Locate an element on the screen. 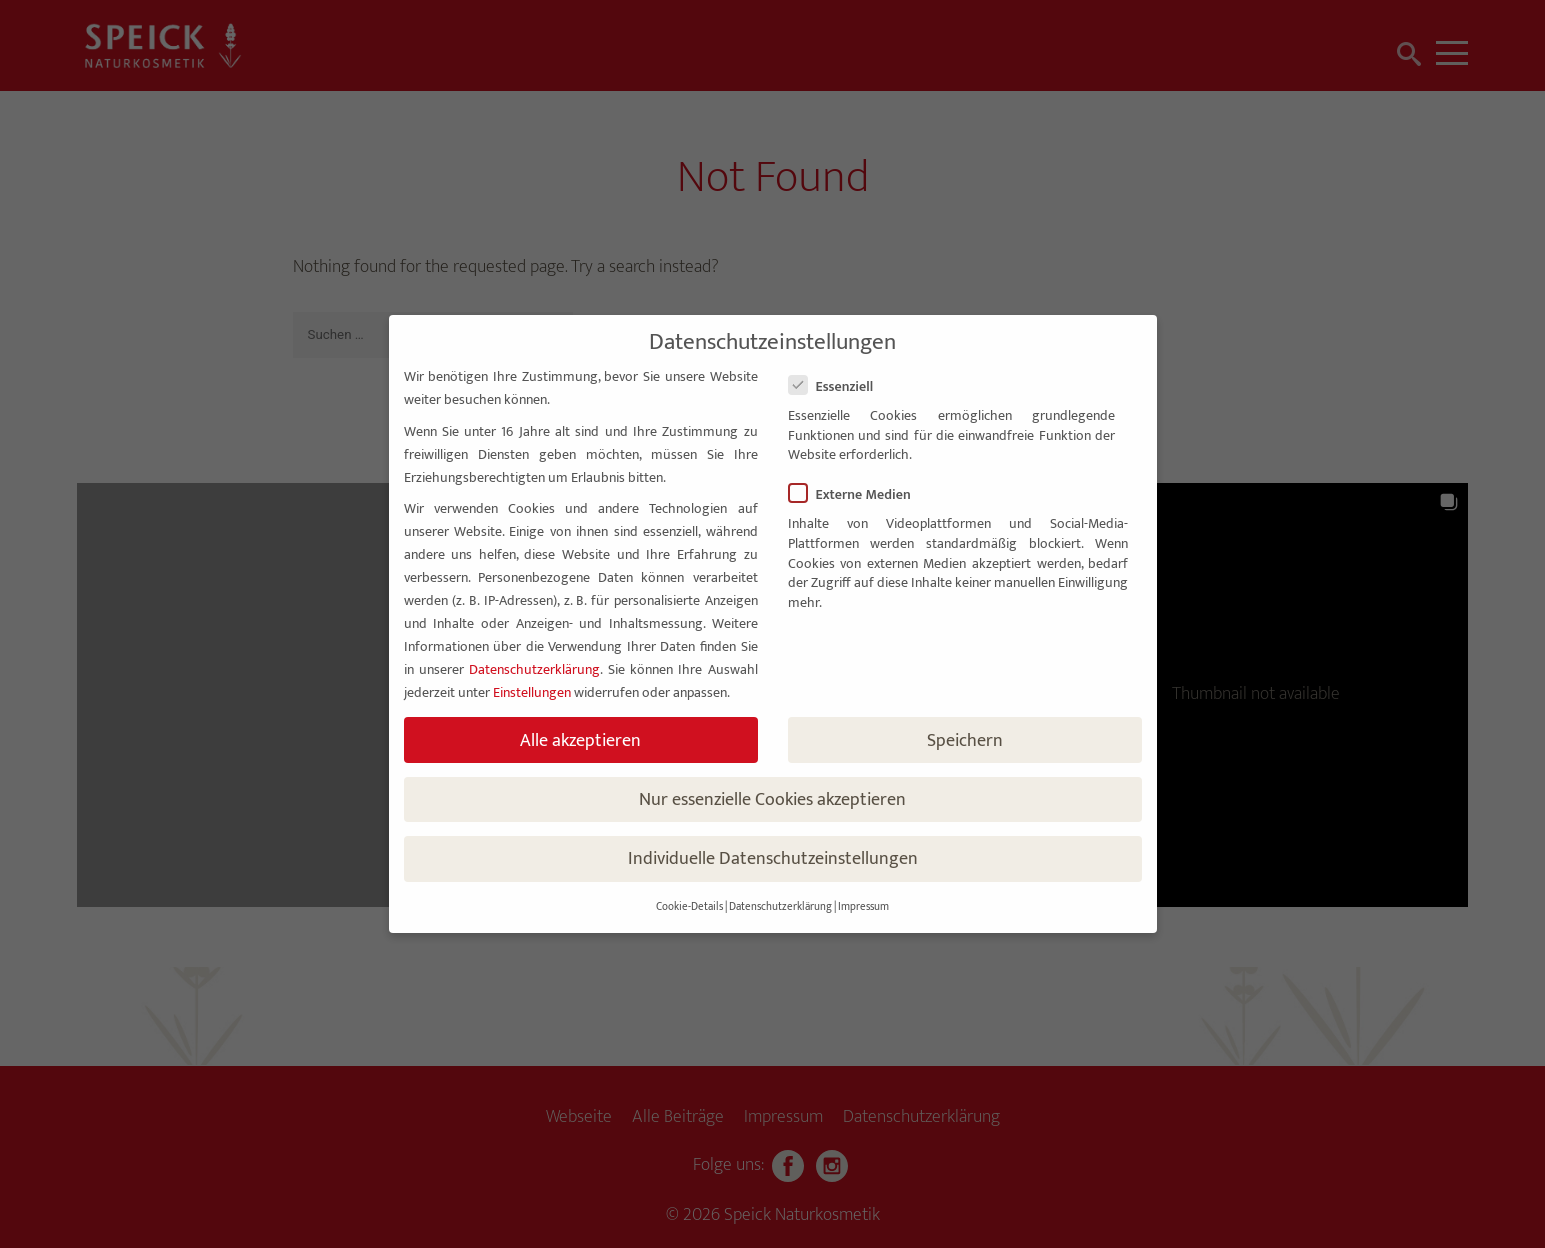  Datenschutzerklärung [button] is located at coordinates (780, 907).